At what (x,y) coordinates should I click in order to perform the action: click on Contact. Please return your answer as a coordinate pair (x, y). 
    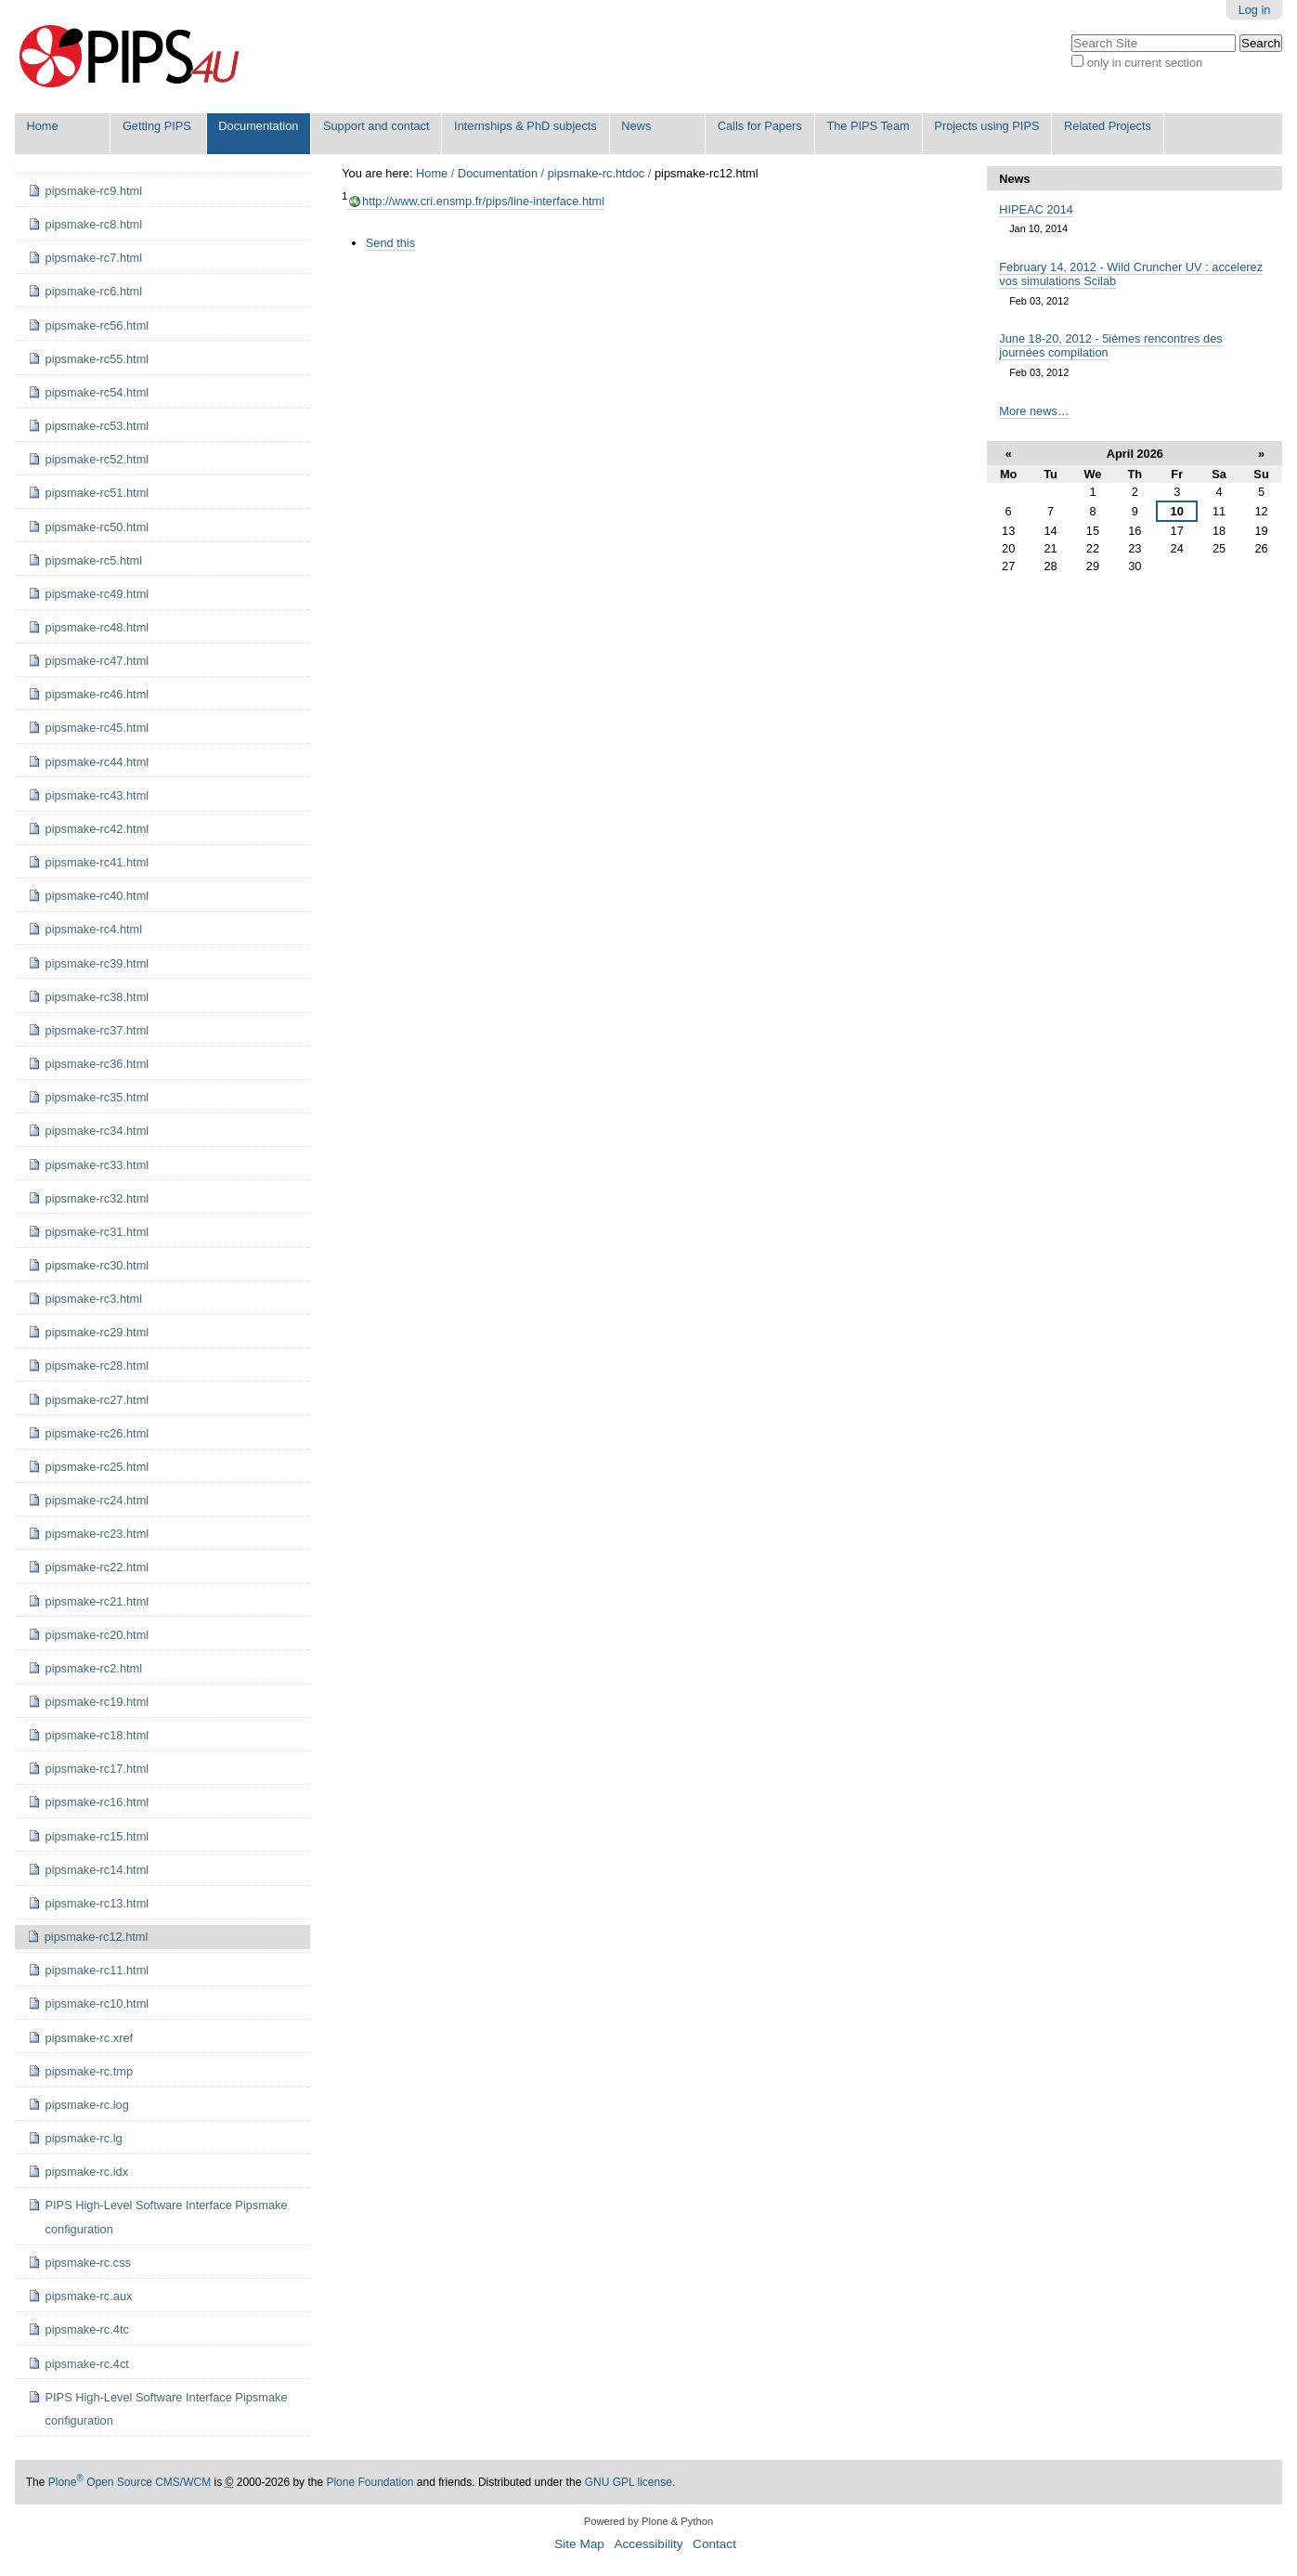
    Looking at the image, I should click on (714, 2544).